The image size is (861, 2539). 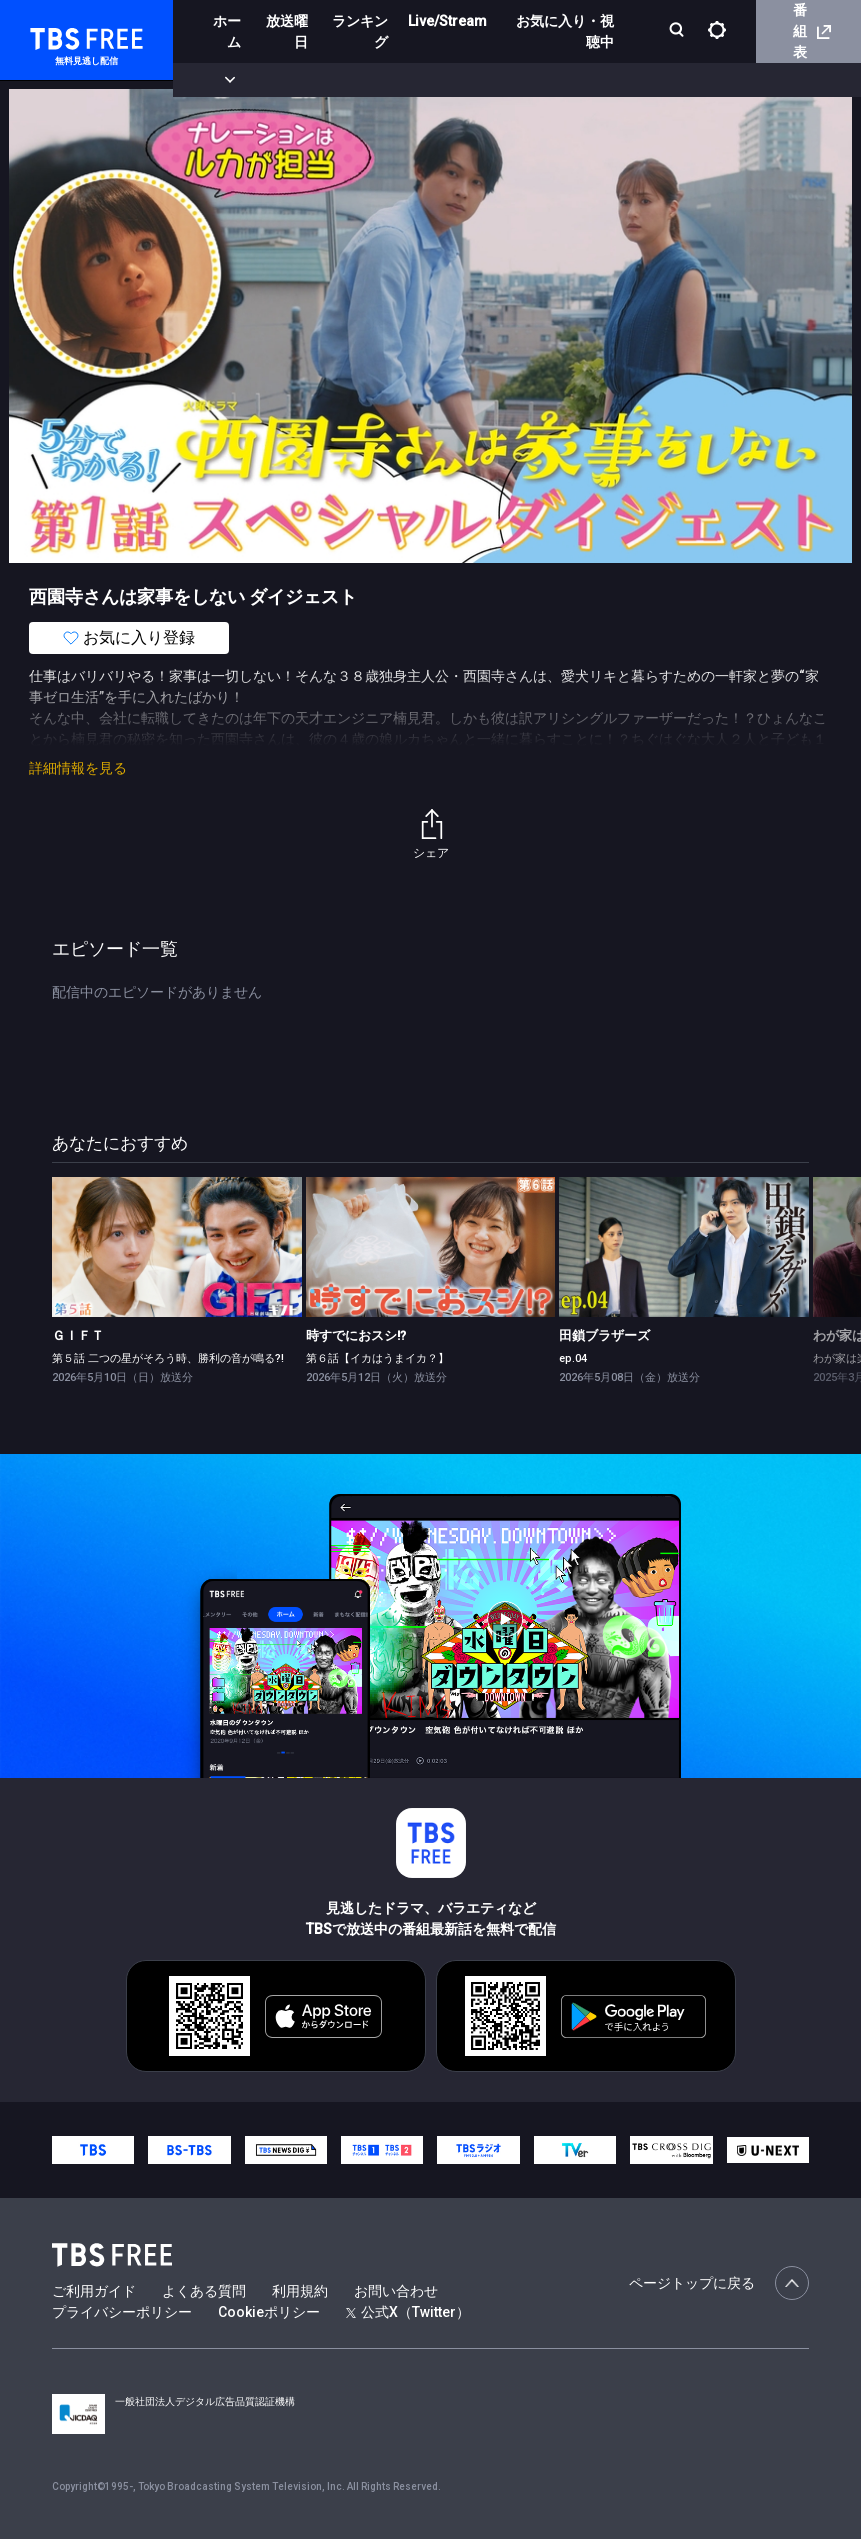 I want to click on ランキング, so click(x=360, y=31).